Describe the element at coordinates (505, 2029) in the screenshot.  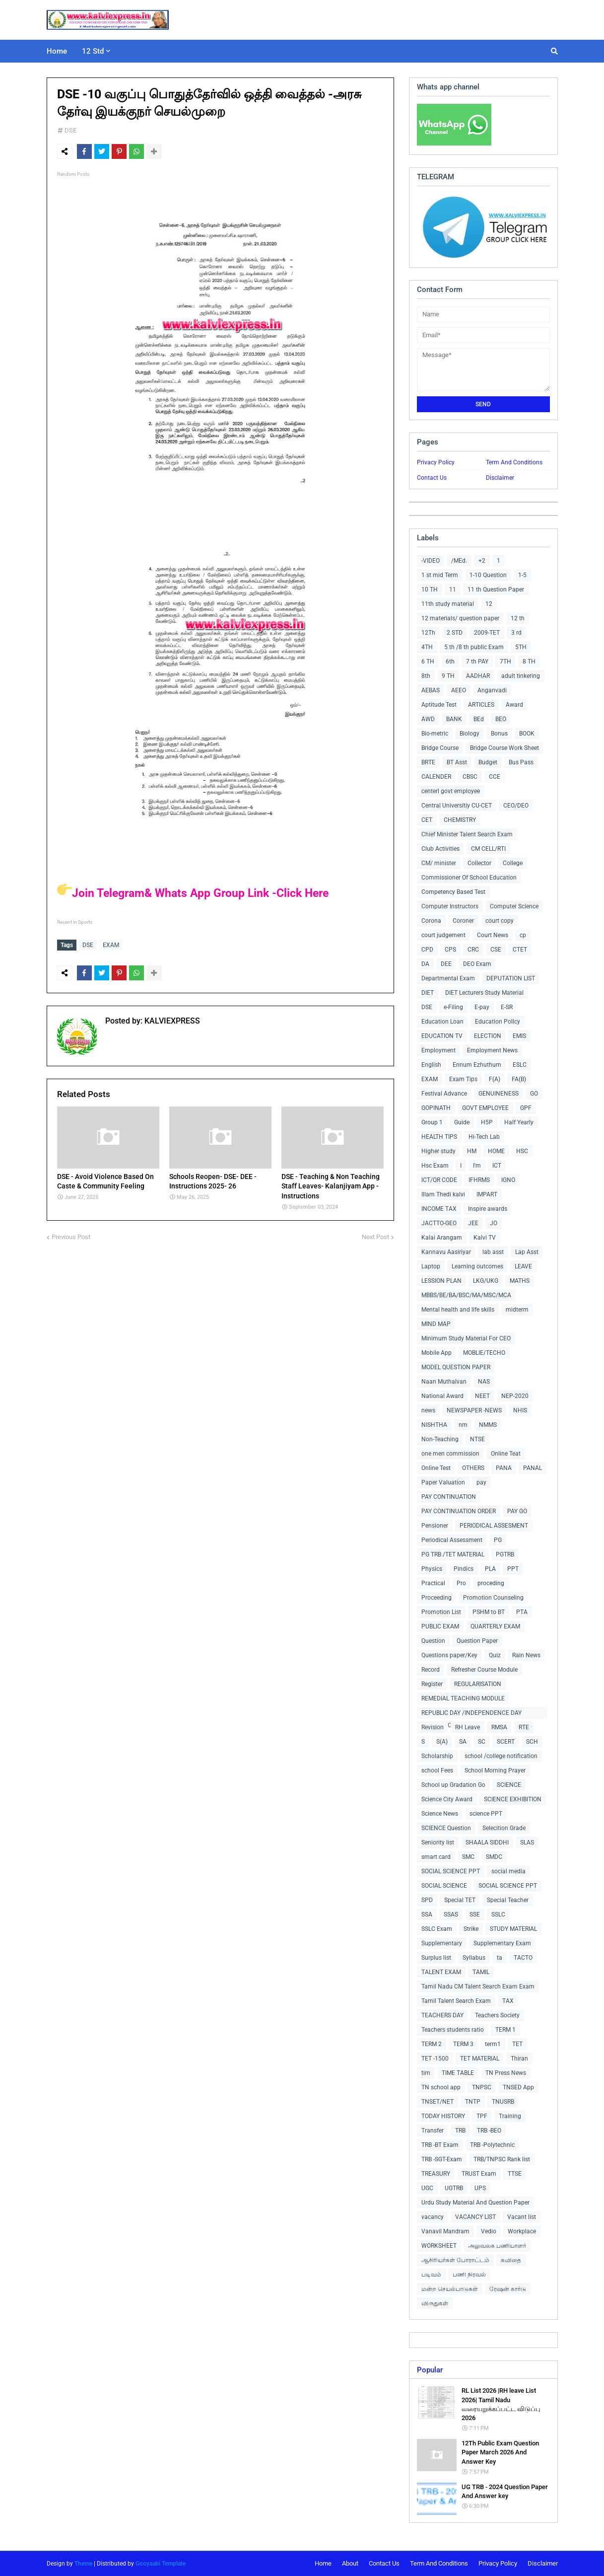
I see `TERM 1` at that location.